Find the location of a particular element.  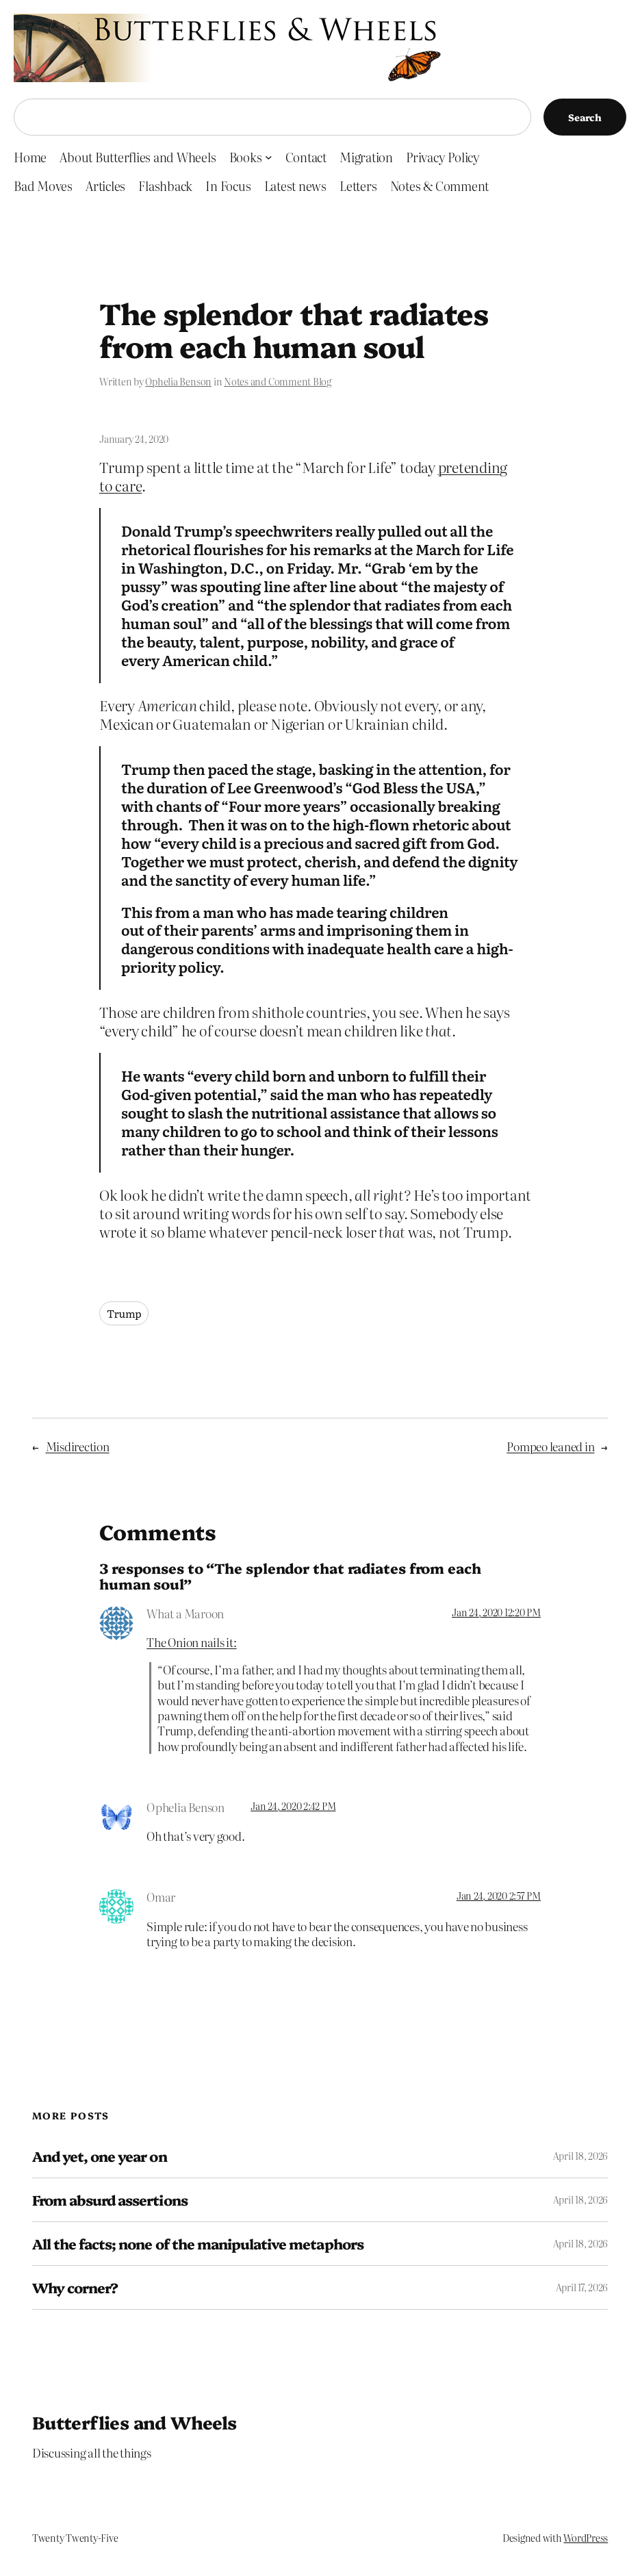

WordPress is located at coordinates (585, 2538).